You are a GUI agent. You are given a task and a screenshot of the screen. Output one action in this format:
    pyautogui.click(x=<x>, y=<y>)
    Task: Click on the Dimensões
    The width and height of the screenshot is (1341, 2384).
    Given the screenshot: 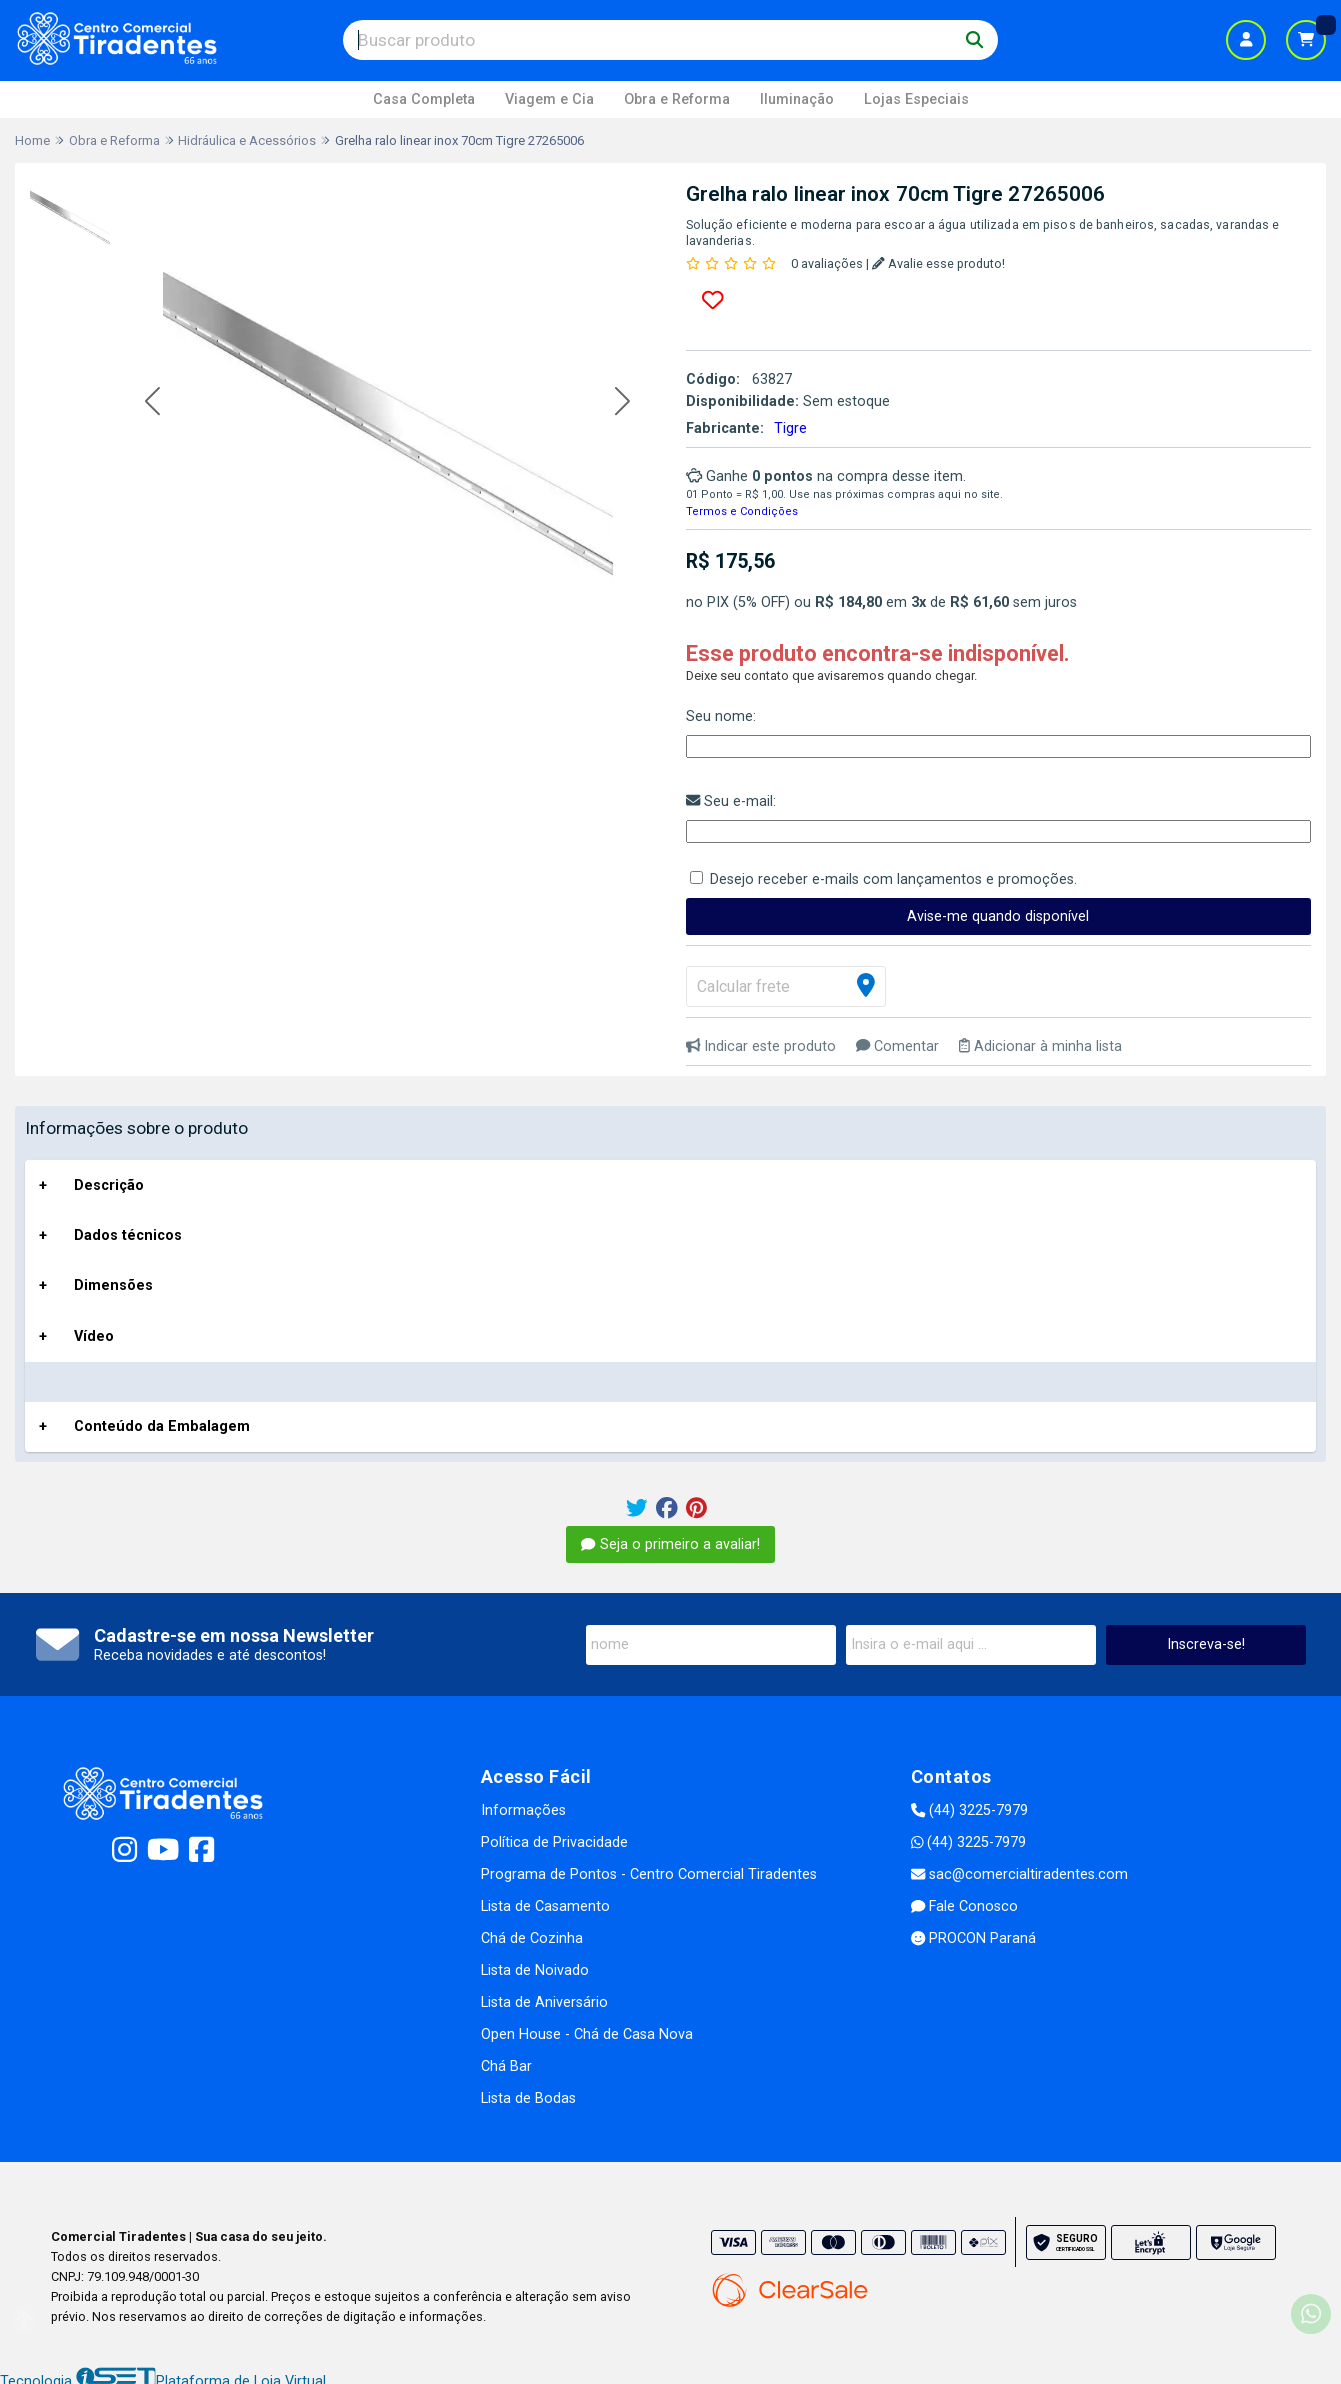 What is the action you would take?
    pyautogui.click(x=113, y=1285)
    